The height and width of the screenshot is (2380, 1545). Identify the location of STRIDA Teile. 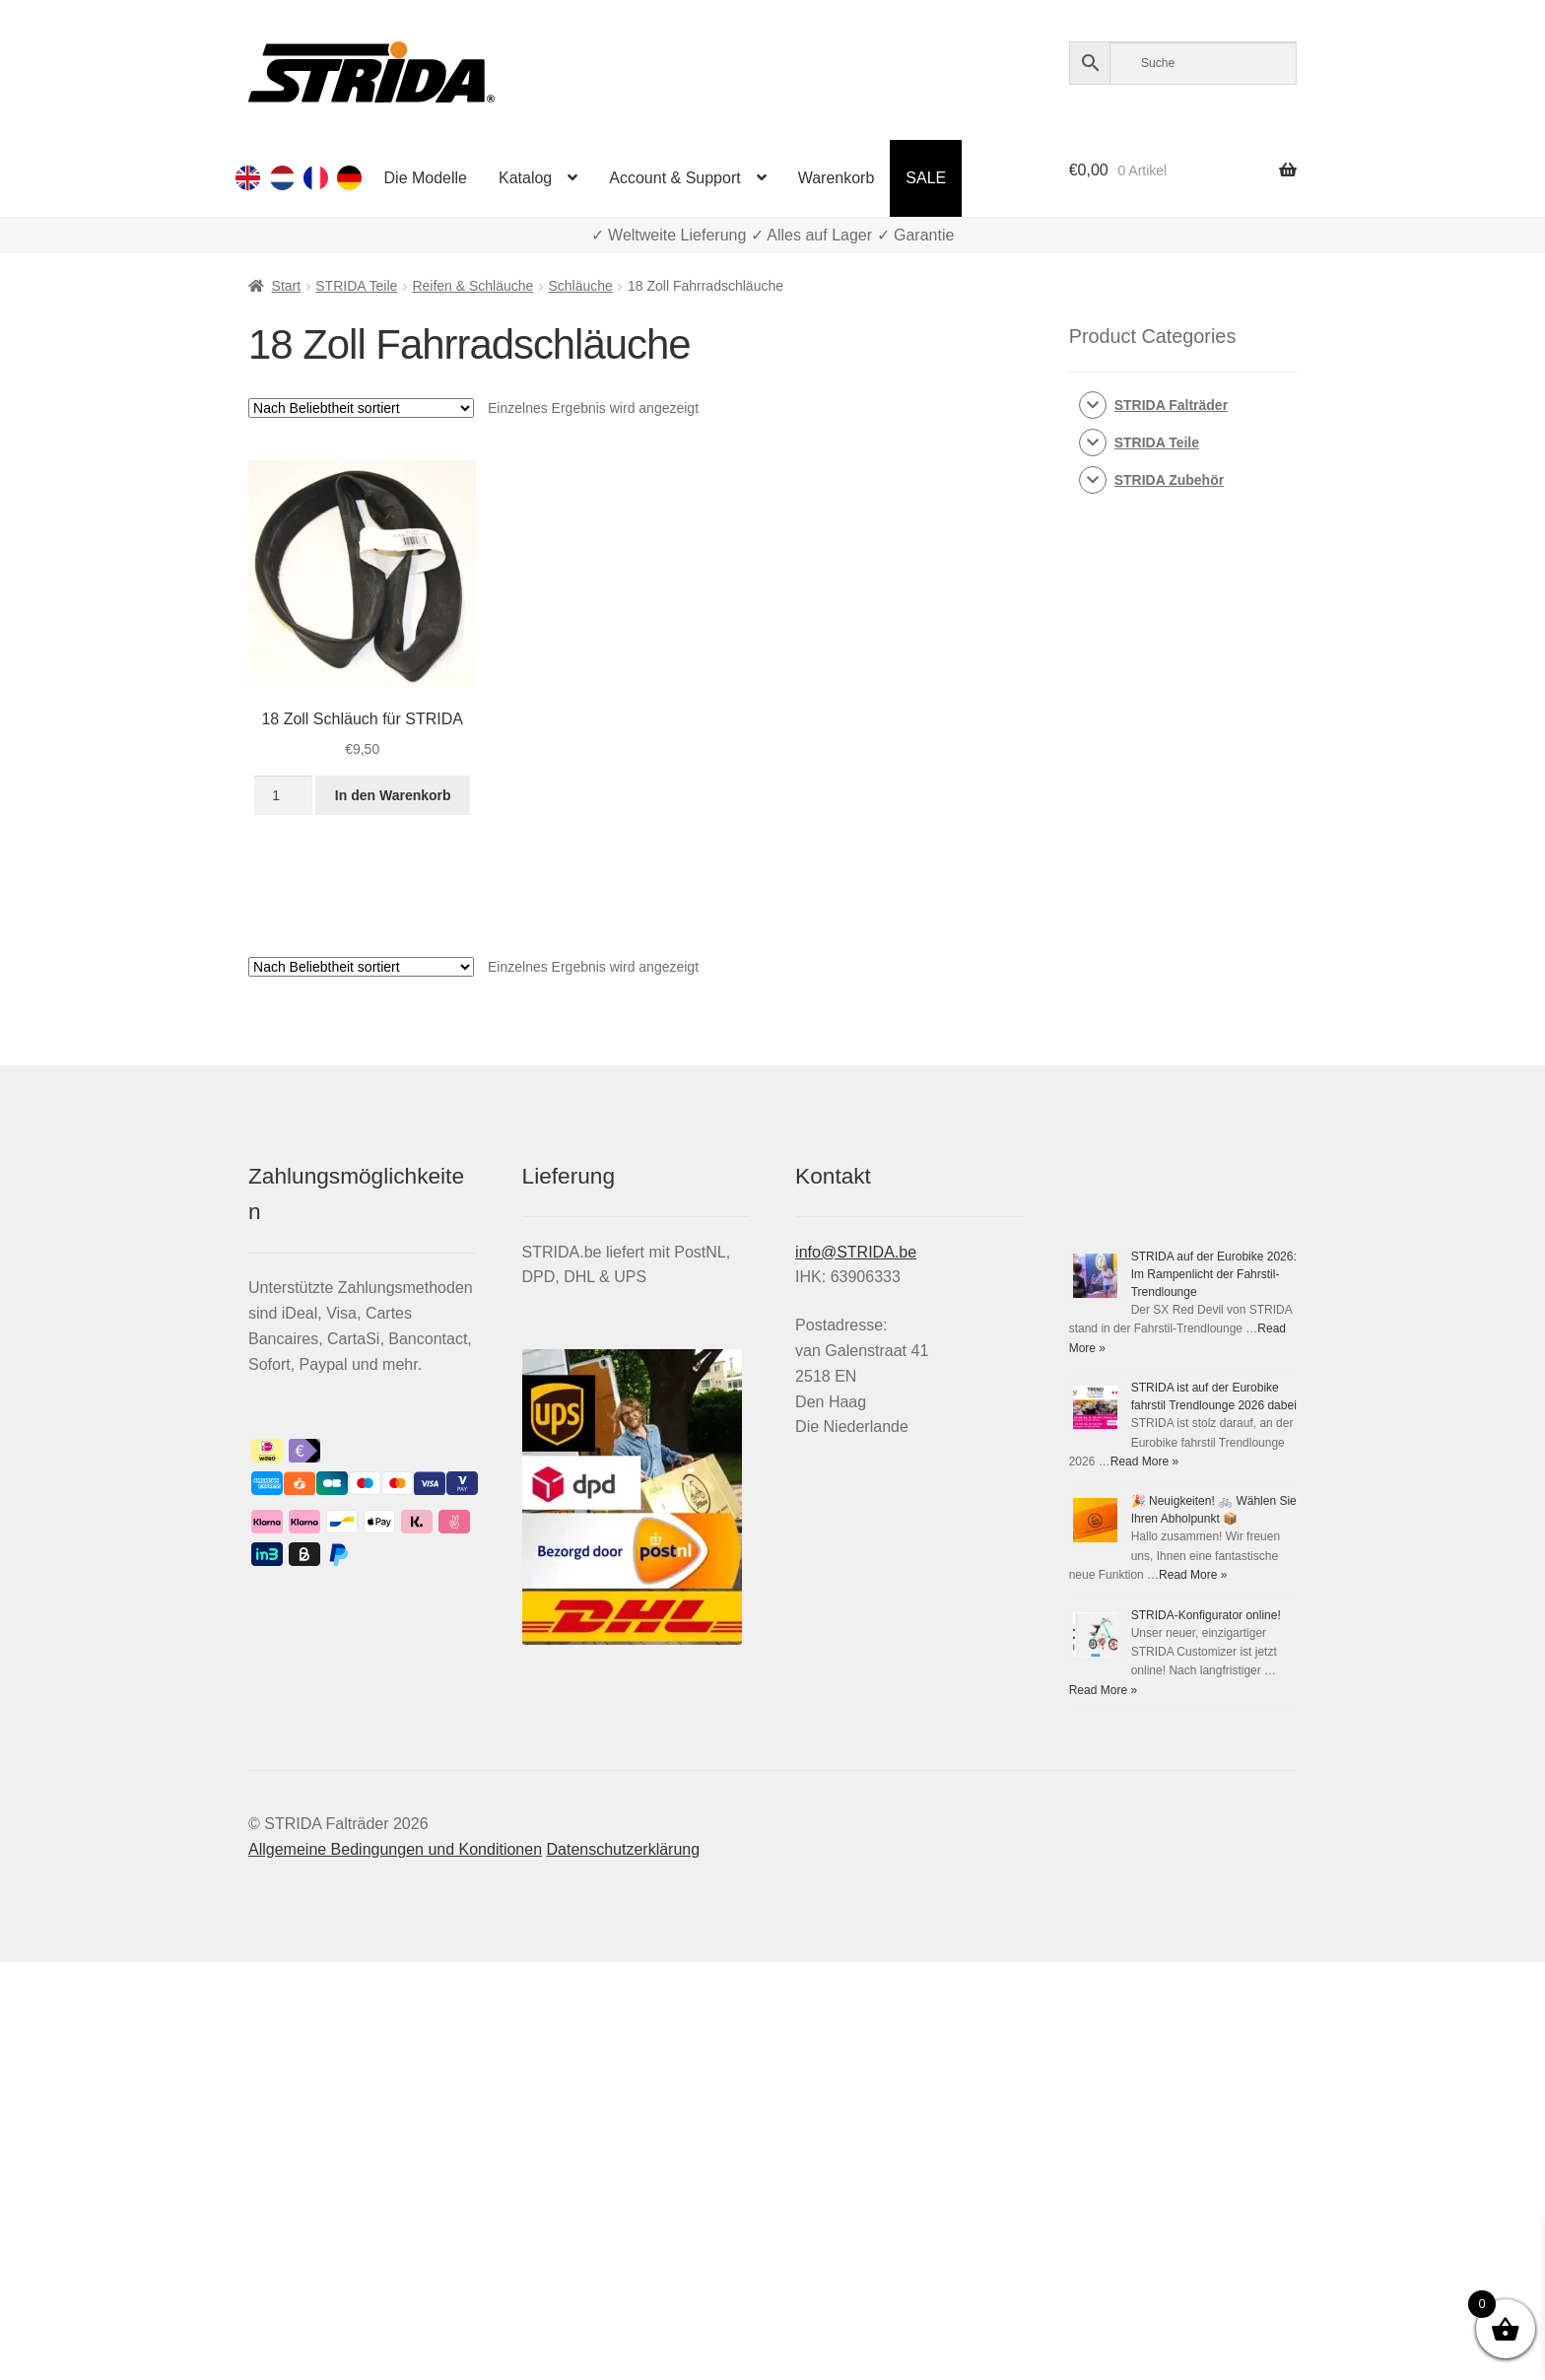
(356, 286).